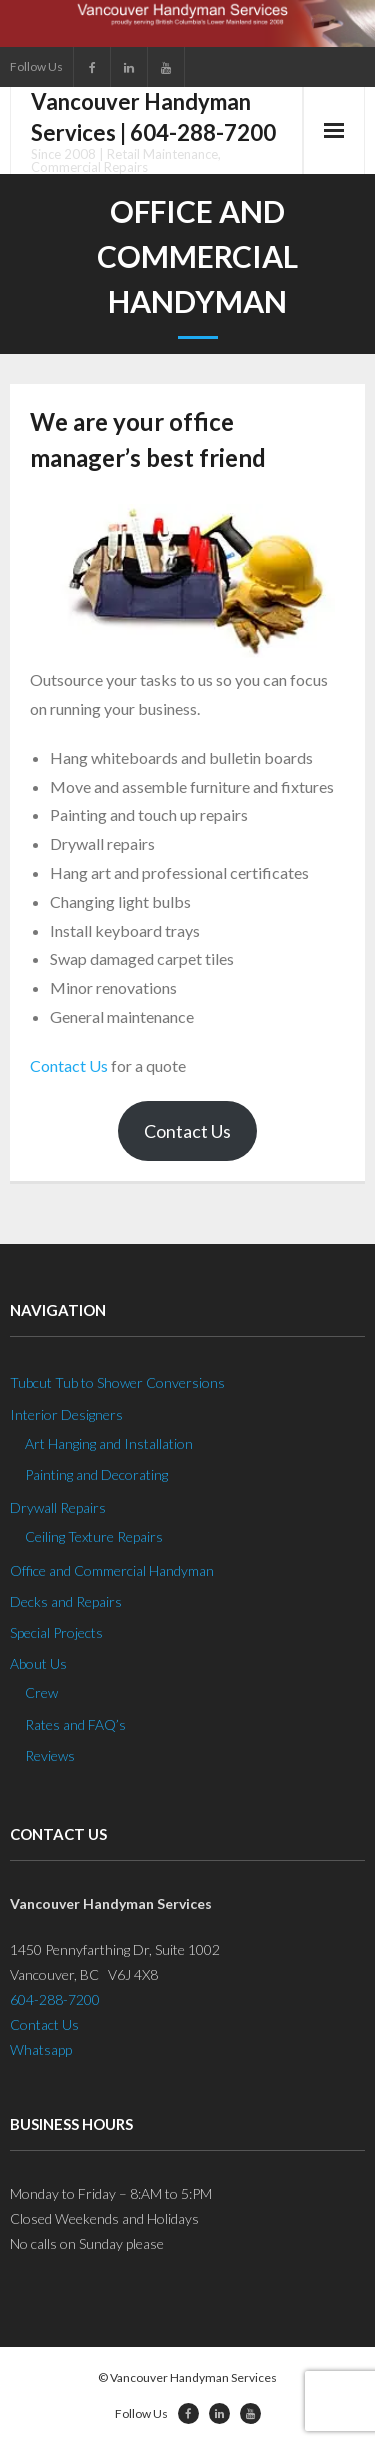 The width and height of the screenshot is (375, 2445). I want to click on Office and Commercial Handyman, so click(112, 1570).